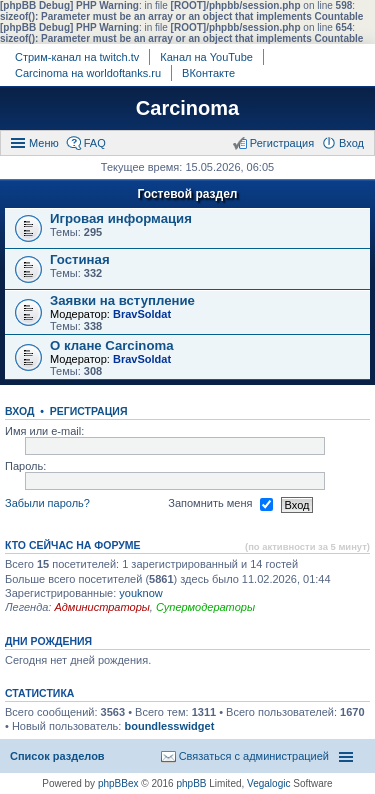  I want to click on phpBB, so click(191, 783).